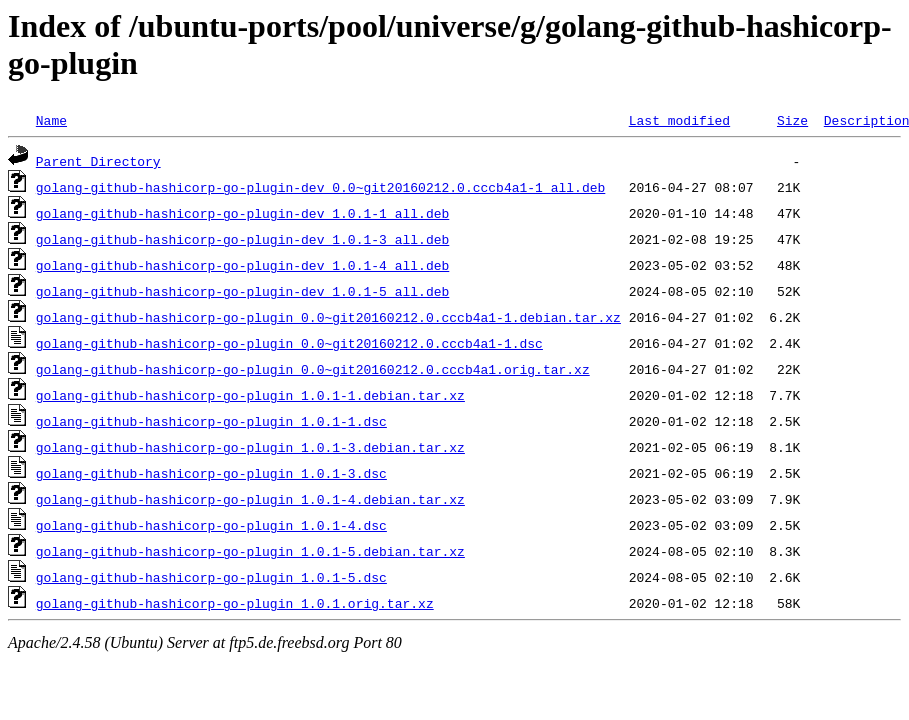  I want to click on Size, so click(792, 120).